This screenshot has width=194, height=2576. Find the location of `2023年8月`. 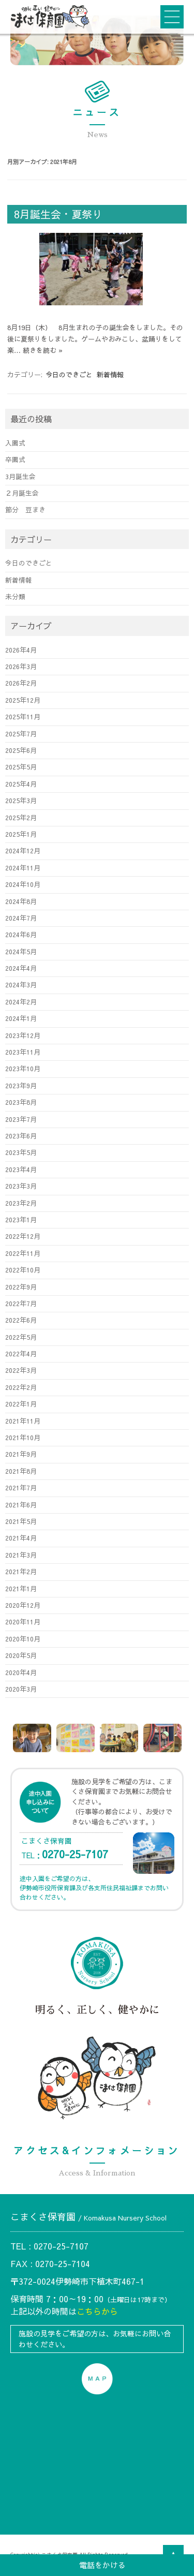

2023年8月 is located at coordinates (21, 1102).